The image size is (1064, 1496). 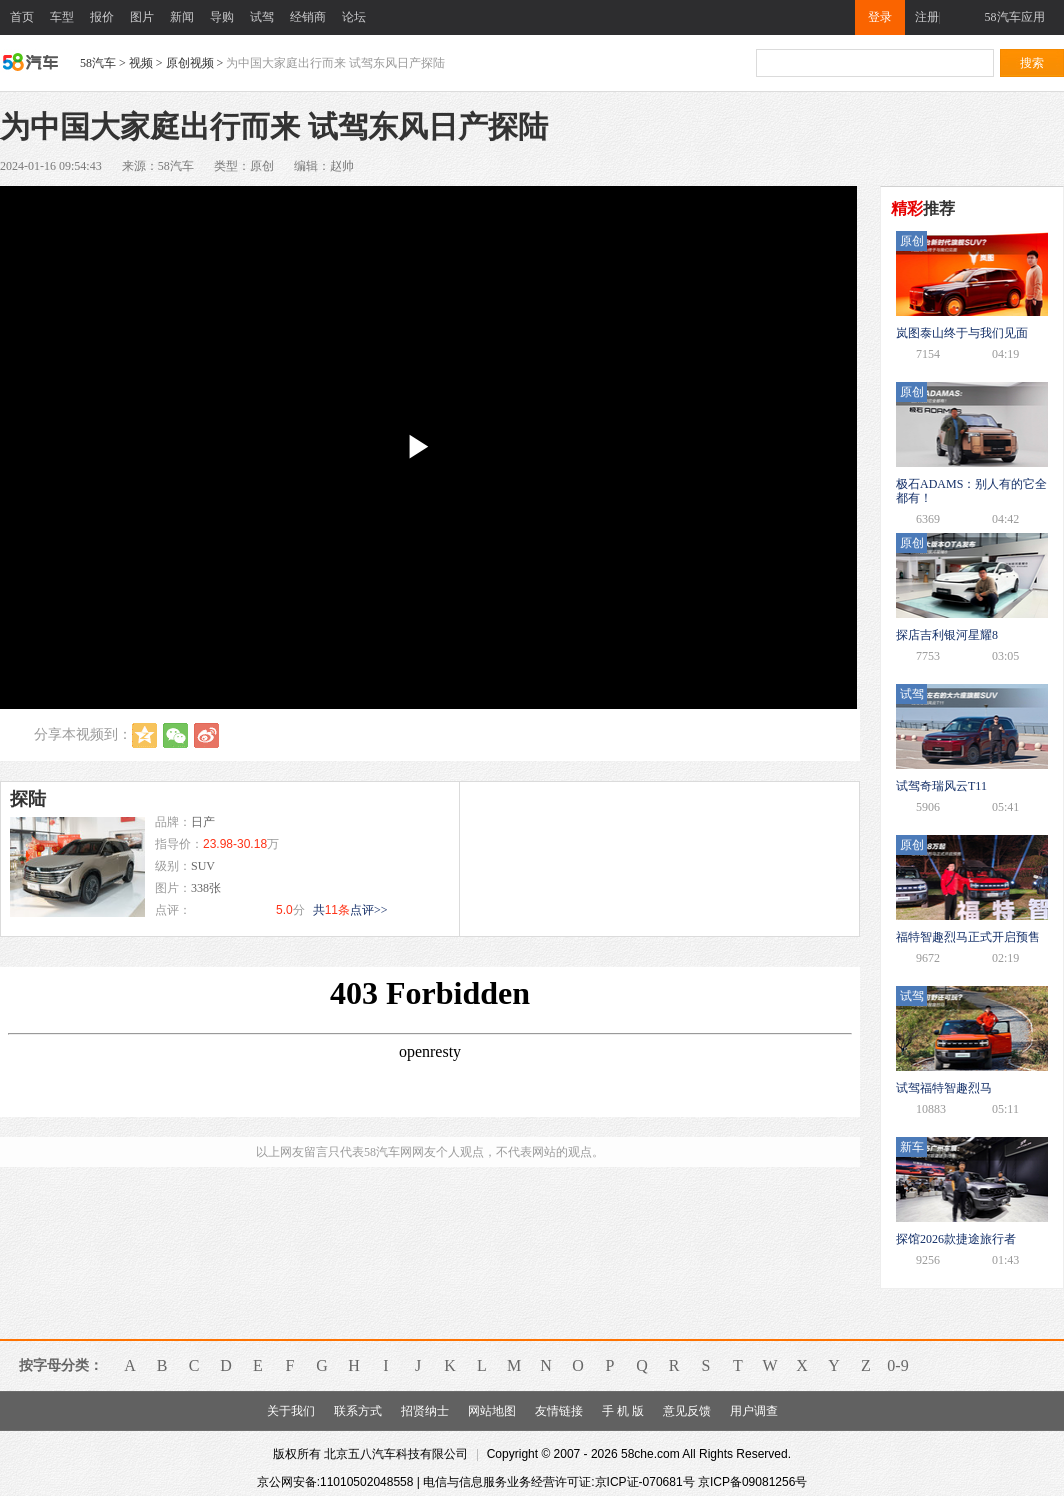 I want to click on 经销商, so click(x=308, y=17).